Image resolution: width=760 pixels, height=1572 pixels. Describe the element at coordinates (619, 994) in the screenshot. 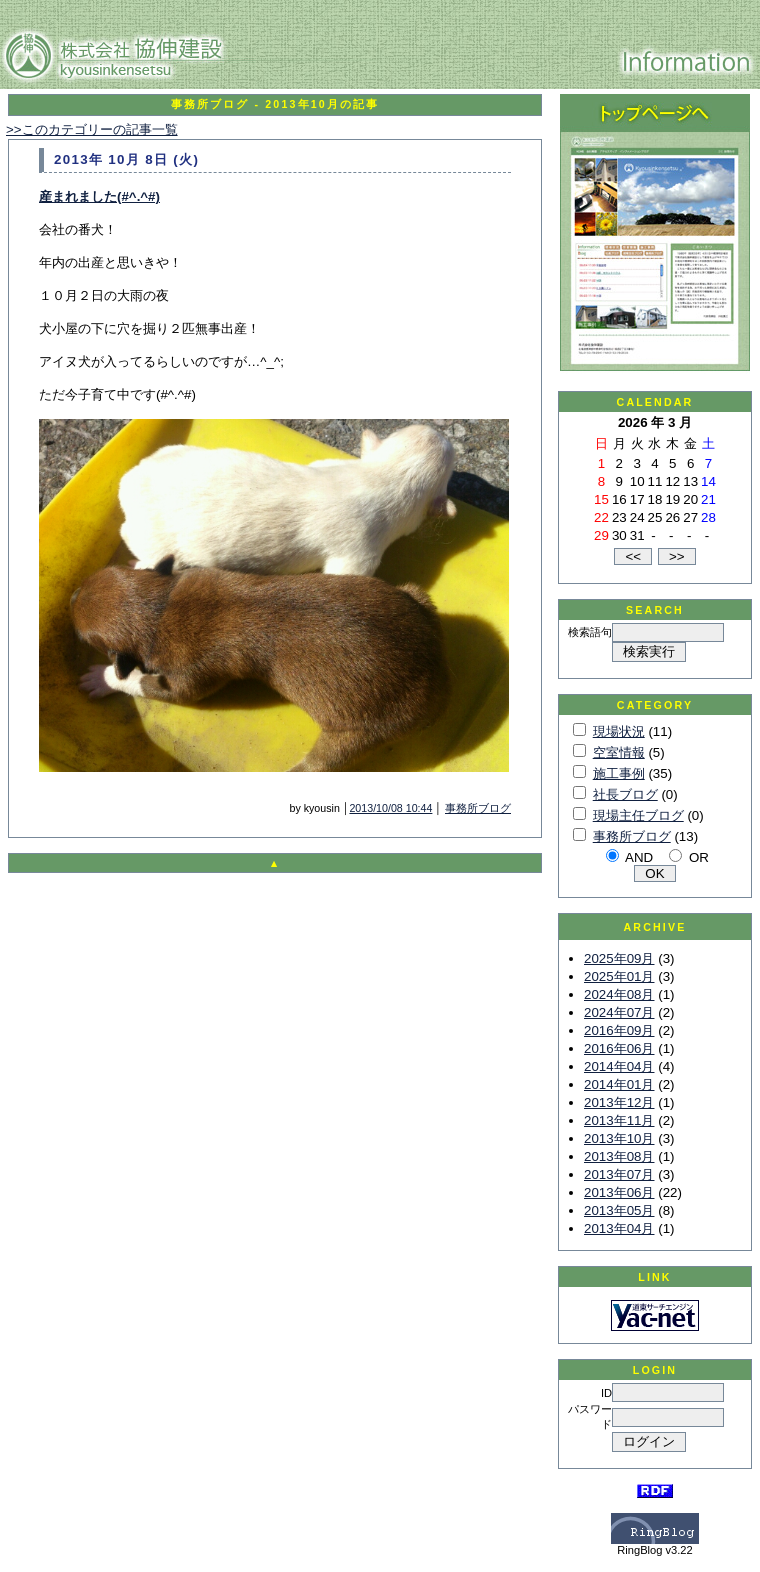

I see `2024年08月` at that location.